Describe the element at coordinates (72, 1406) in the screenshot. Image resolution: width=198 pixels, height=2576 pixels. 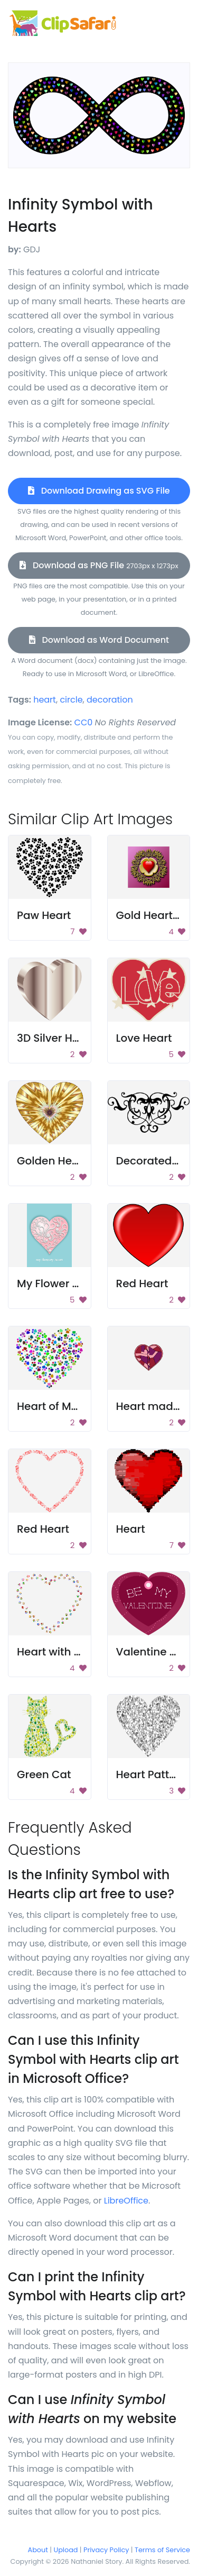
I see `Heart of Many Colors` at that location.